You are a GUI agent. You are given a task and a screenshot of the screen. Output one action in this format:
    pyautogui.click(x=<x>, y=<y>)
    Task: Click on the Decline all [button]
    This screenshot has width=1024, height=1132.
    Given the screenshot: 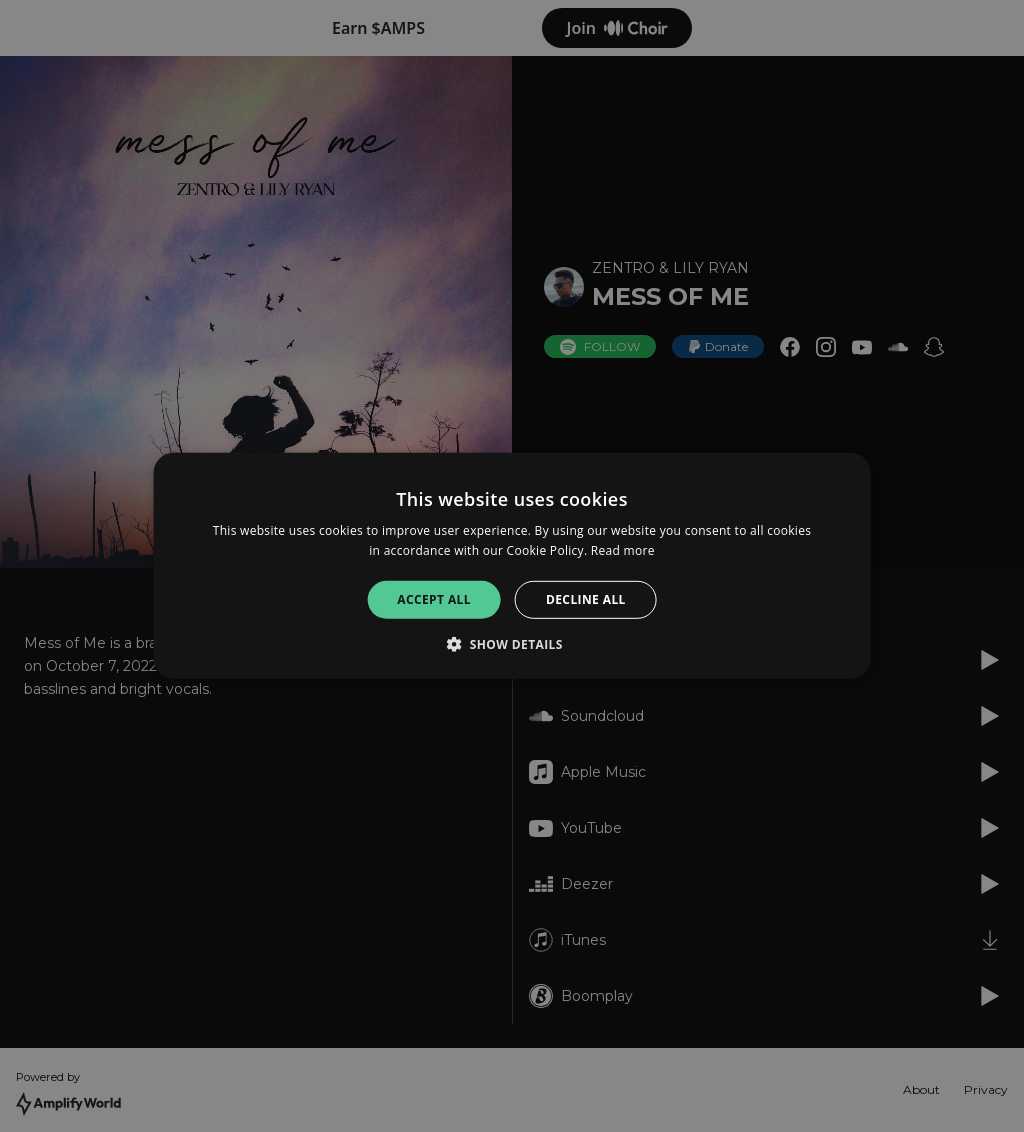 What is the action you would take?
    pyautogui.click(x=586, y=599)
    